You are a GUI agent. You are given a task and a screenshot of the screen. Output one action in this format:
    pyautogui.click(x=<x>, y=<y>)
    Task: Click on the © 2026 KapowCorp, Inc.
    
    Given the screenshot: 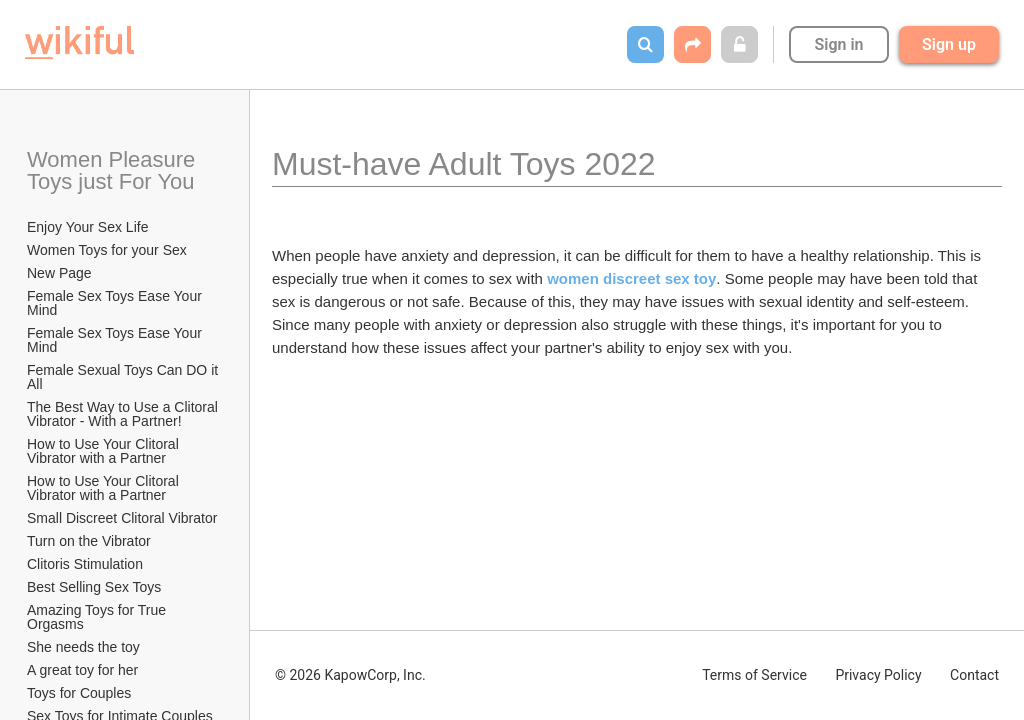 What is the action you would take?
    pyautogui.click(x=350, y=675)
    